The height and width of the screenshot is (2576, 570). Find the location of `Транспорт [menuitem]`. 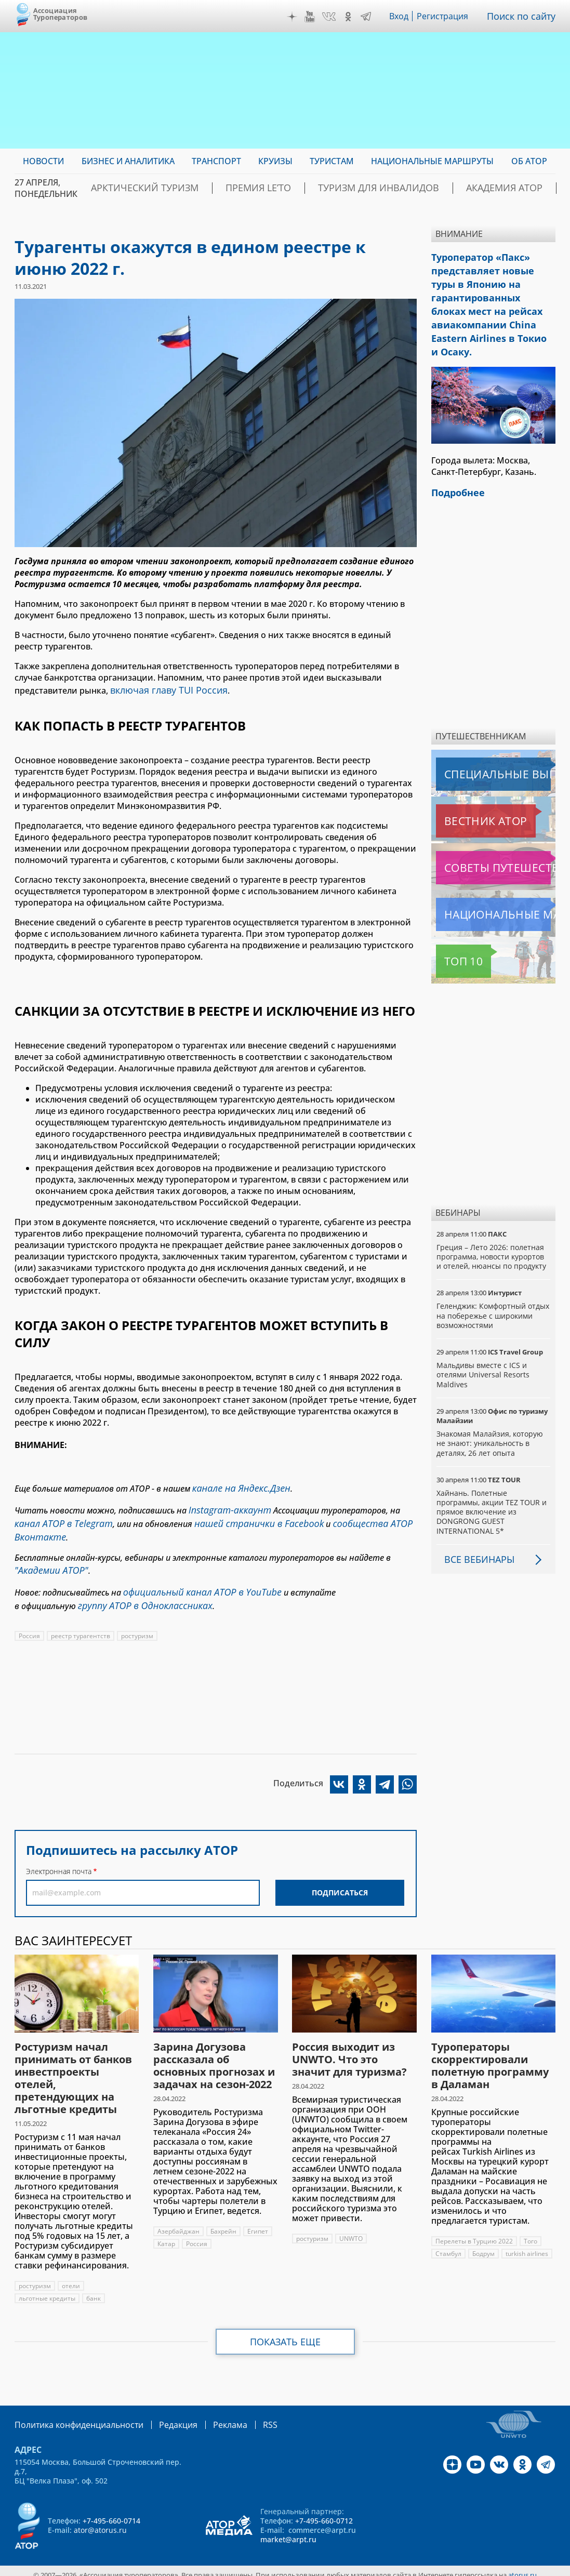

Транспорт [menuitem] is located at coordinates (216, 161).